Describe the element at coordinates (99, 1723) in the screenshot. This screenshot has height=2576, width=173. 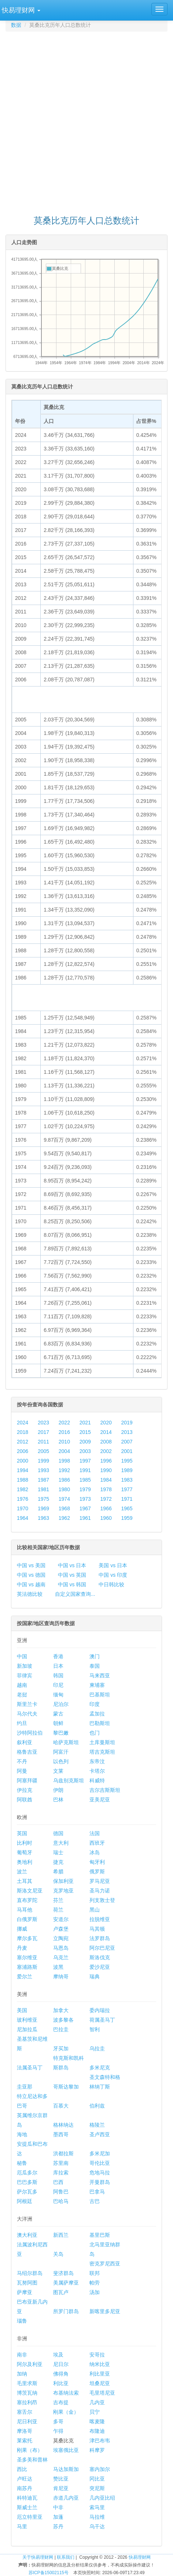
I see `巴勒斯坦` at that location.